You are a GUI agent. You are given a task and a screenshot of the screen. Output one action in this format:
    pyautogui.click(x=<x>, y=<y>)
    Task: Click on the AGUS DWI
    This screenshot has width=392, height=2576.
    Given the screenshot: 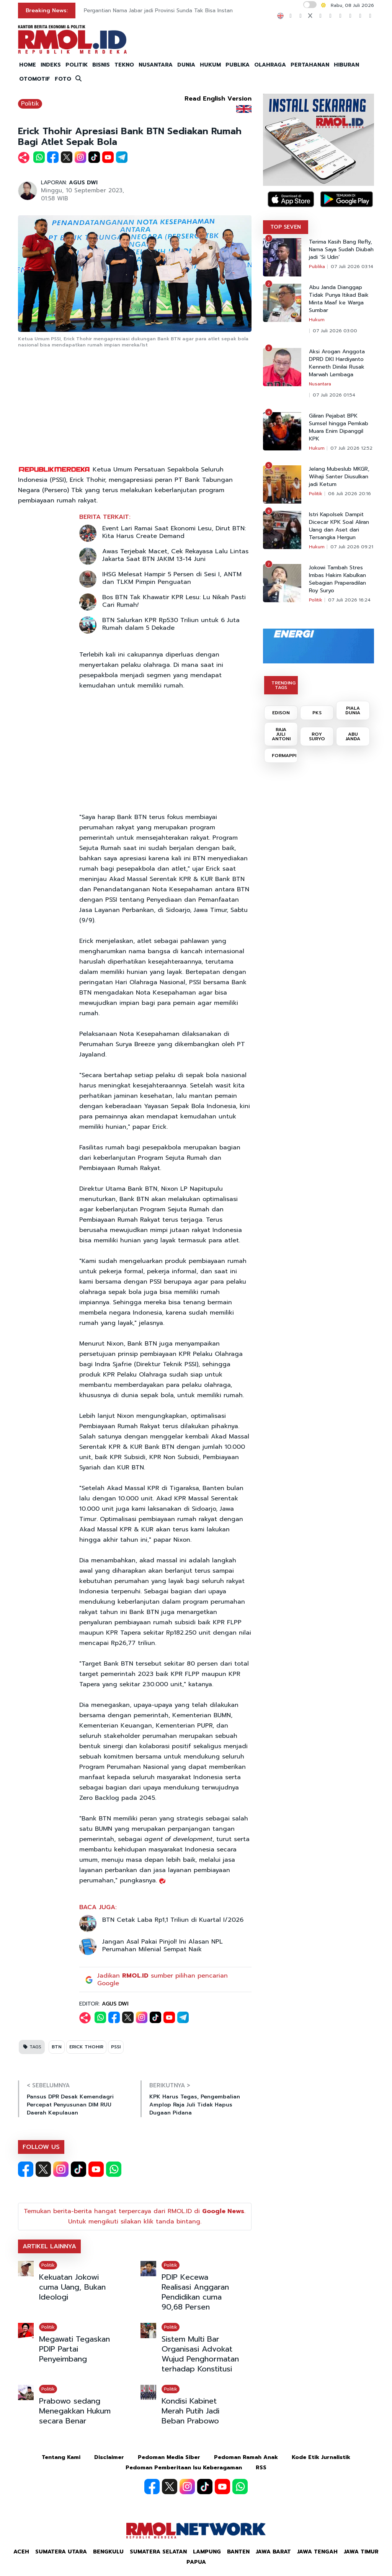 What is the action you would take?
    pyautogui.click(x=83, y=183)
    